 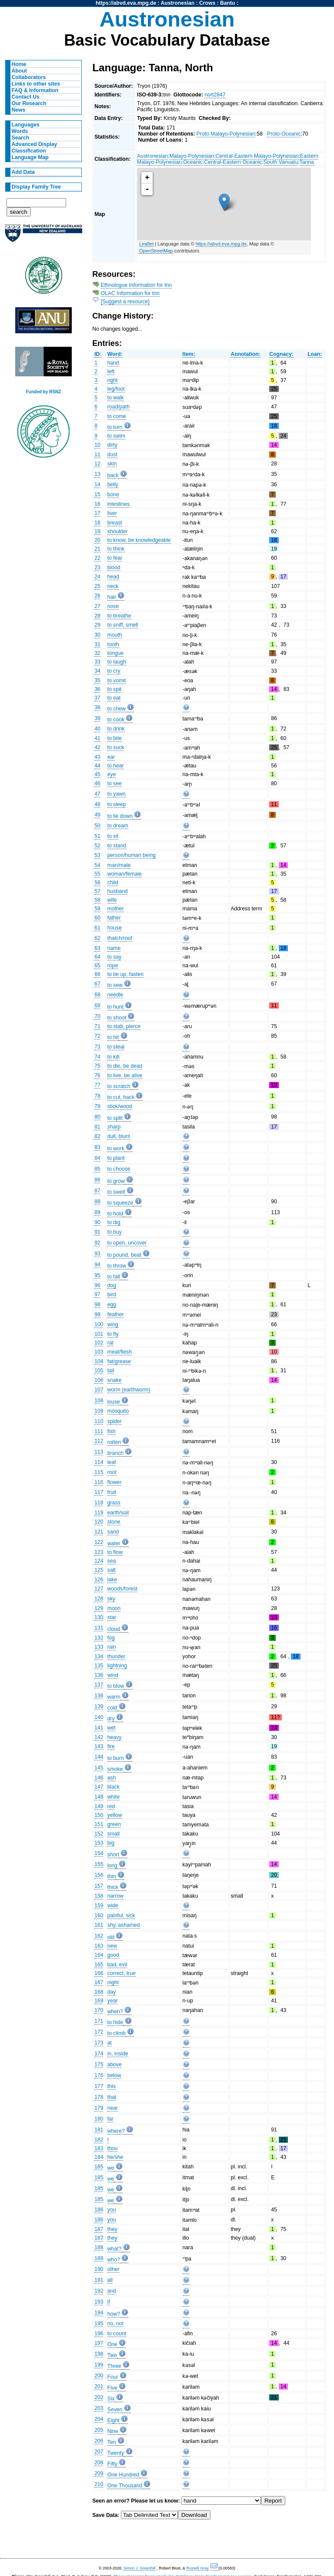 What do you see at coordinates (115, 909) in the screenshot?
I see `mother` at bounding box center [115, 909].